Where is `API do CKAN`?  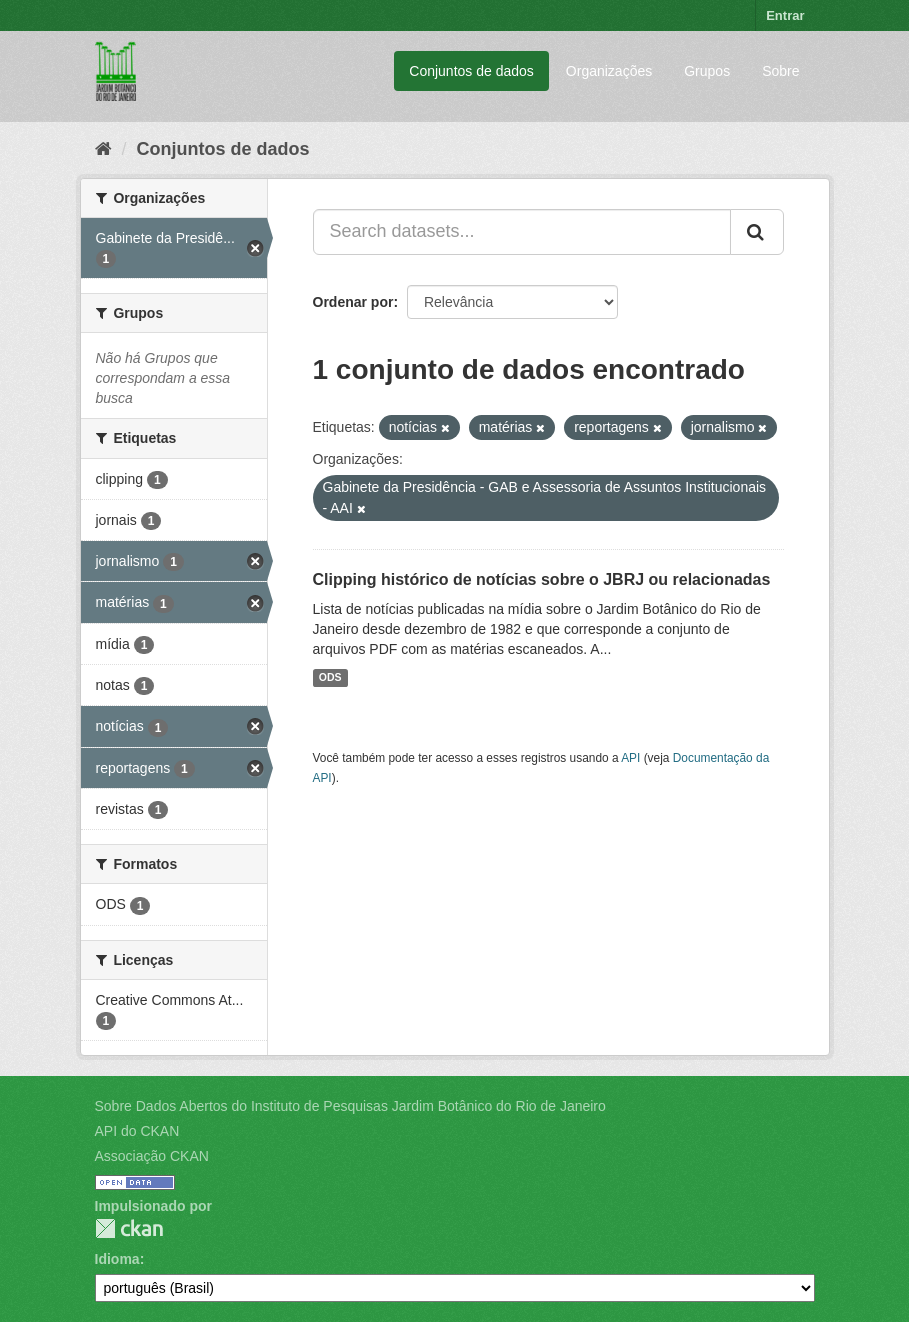
API do CKAN is located at coordinates (137, 1131).